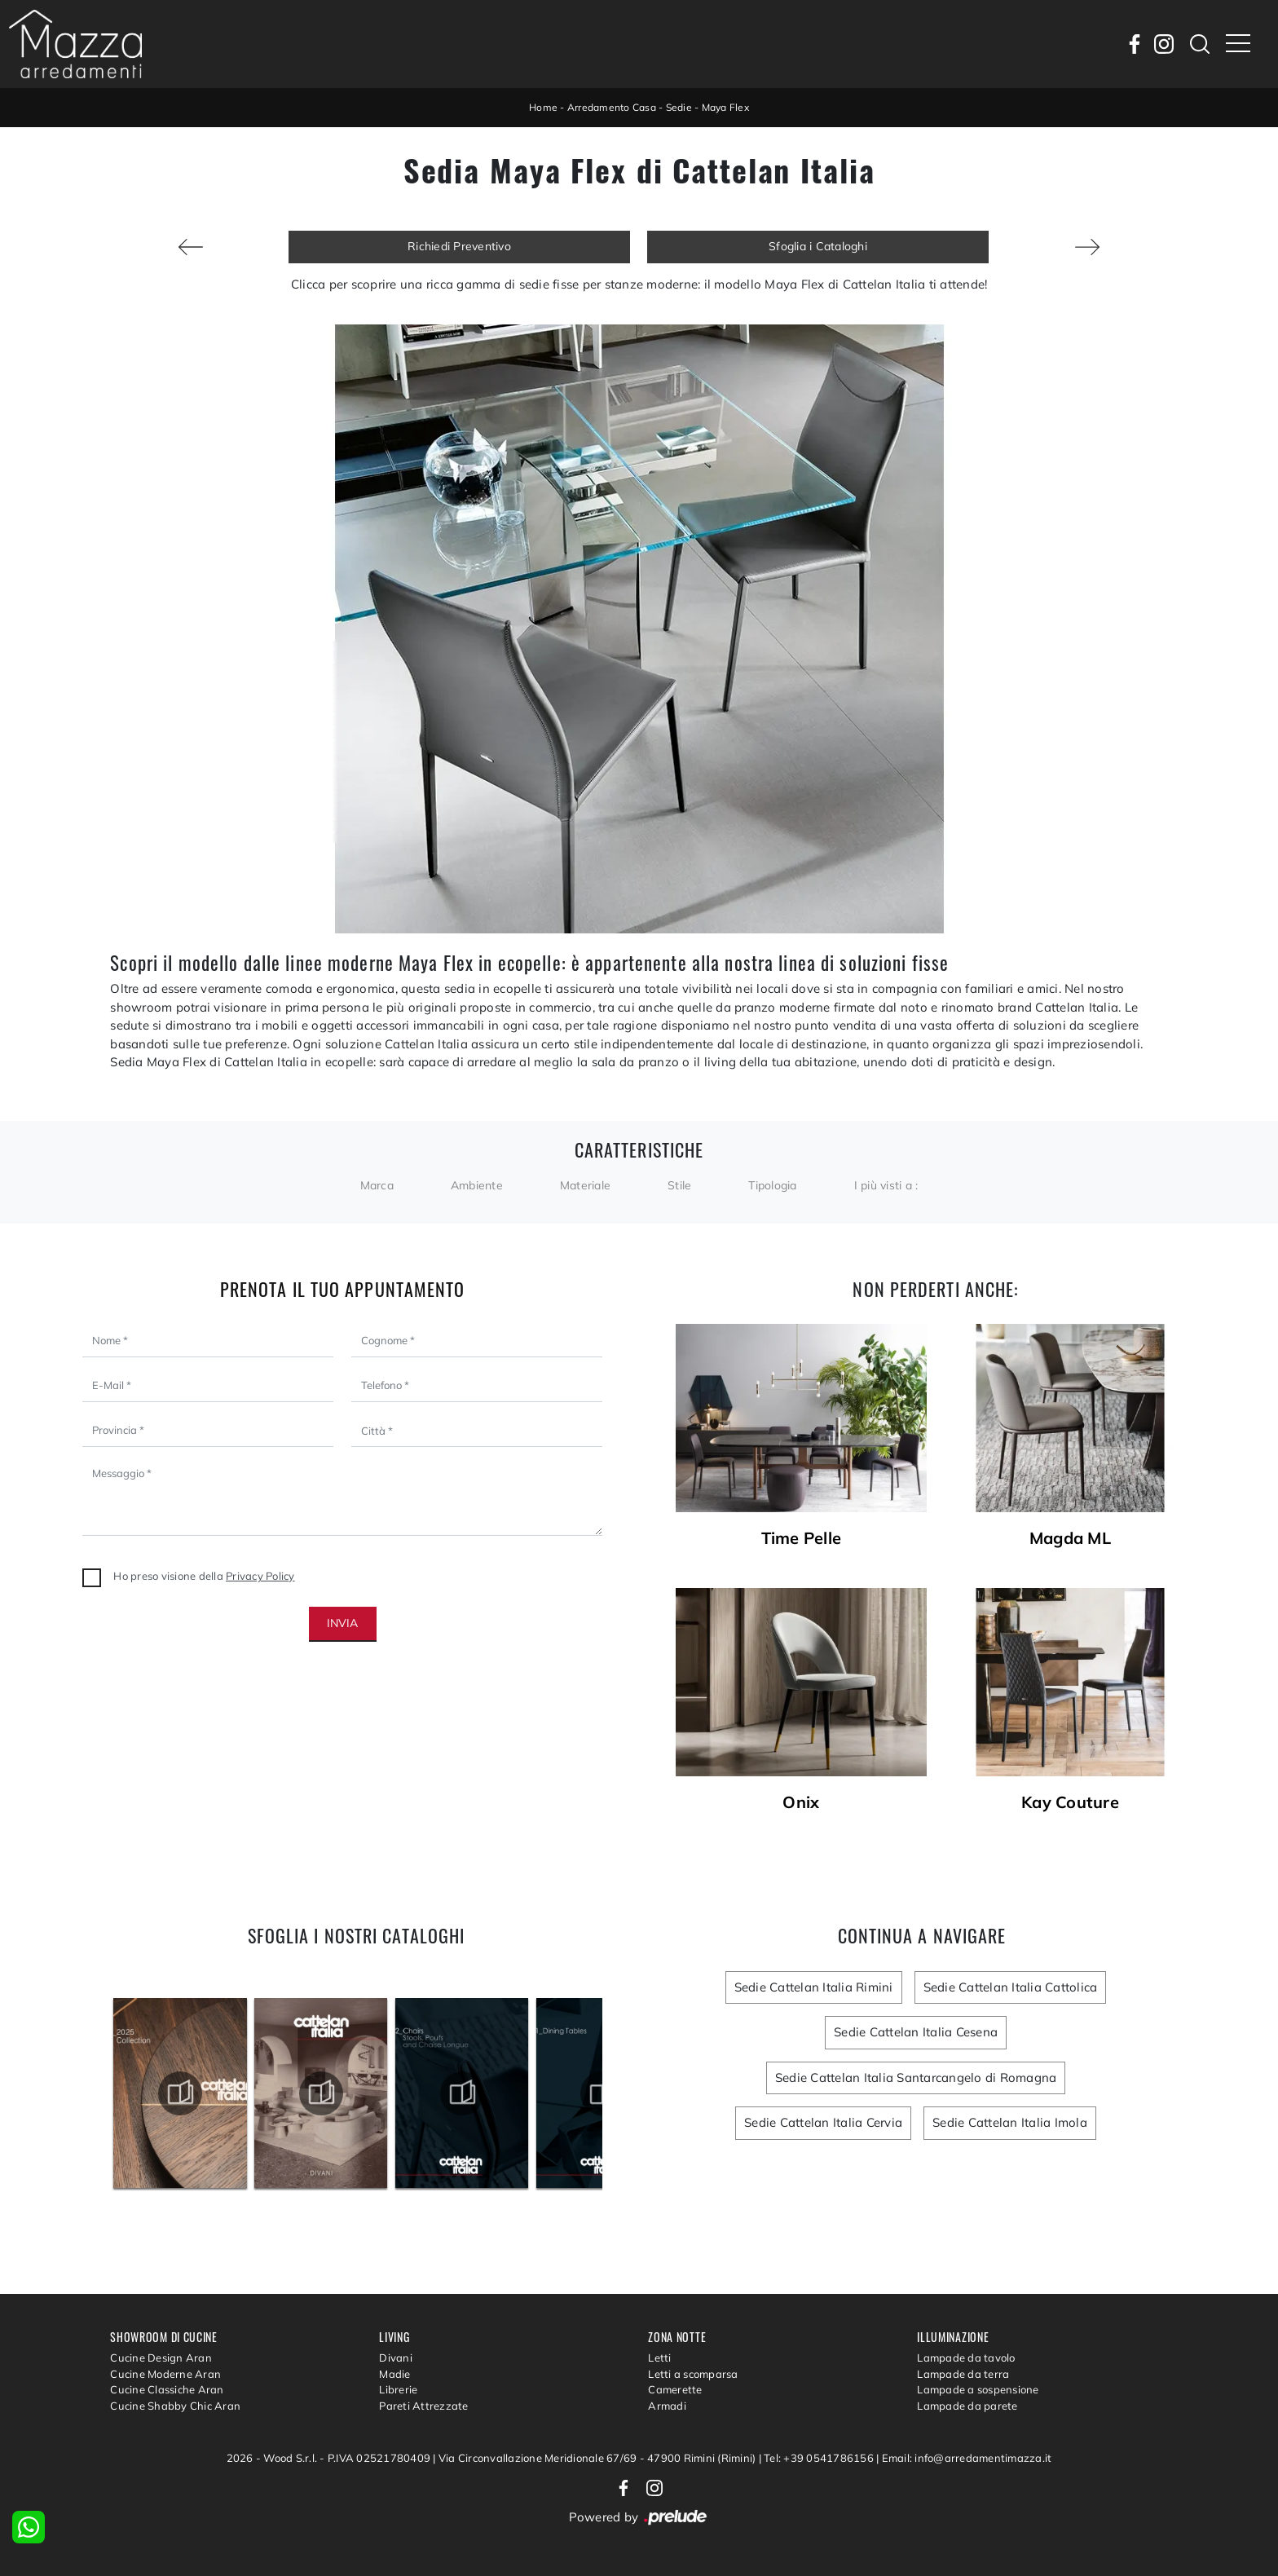 This screenshot has width=1278, height=2576. I want to click on Letti a scomparsa, so click(693, 2373).